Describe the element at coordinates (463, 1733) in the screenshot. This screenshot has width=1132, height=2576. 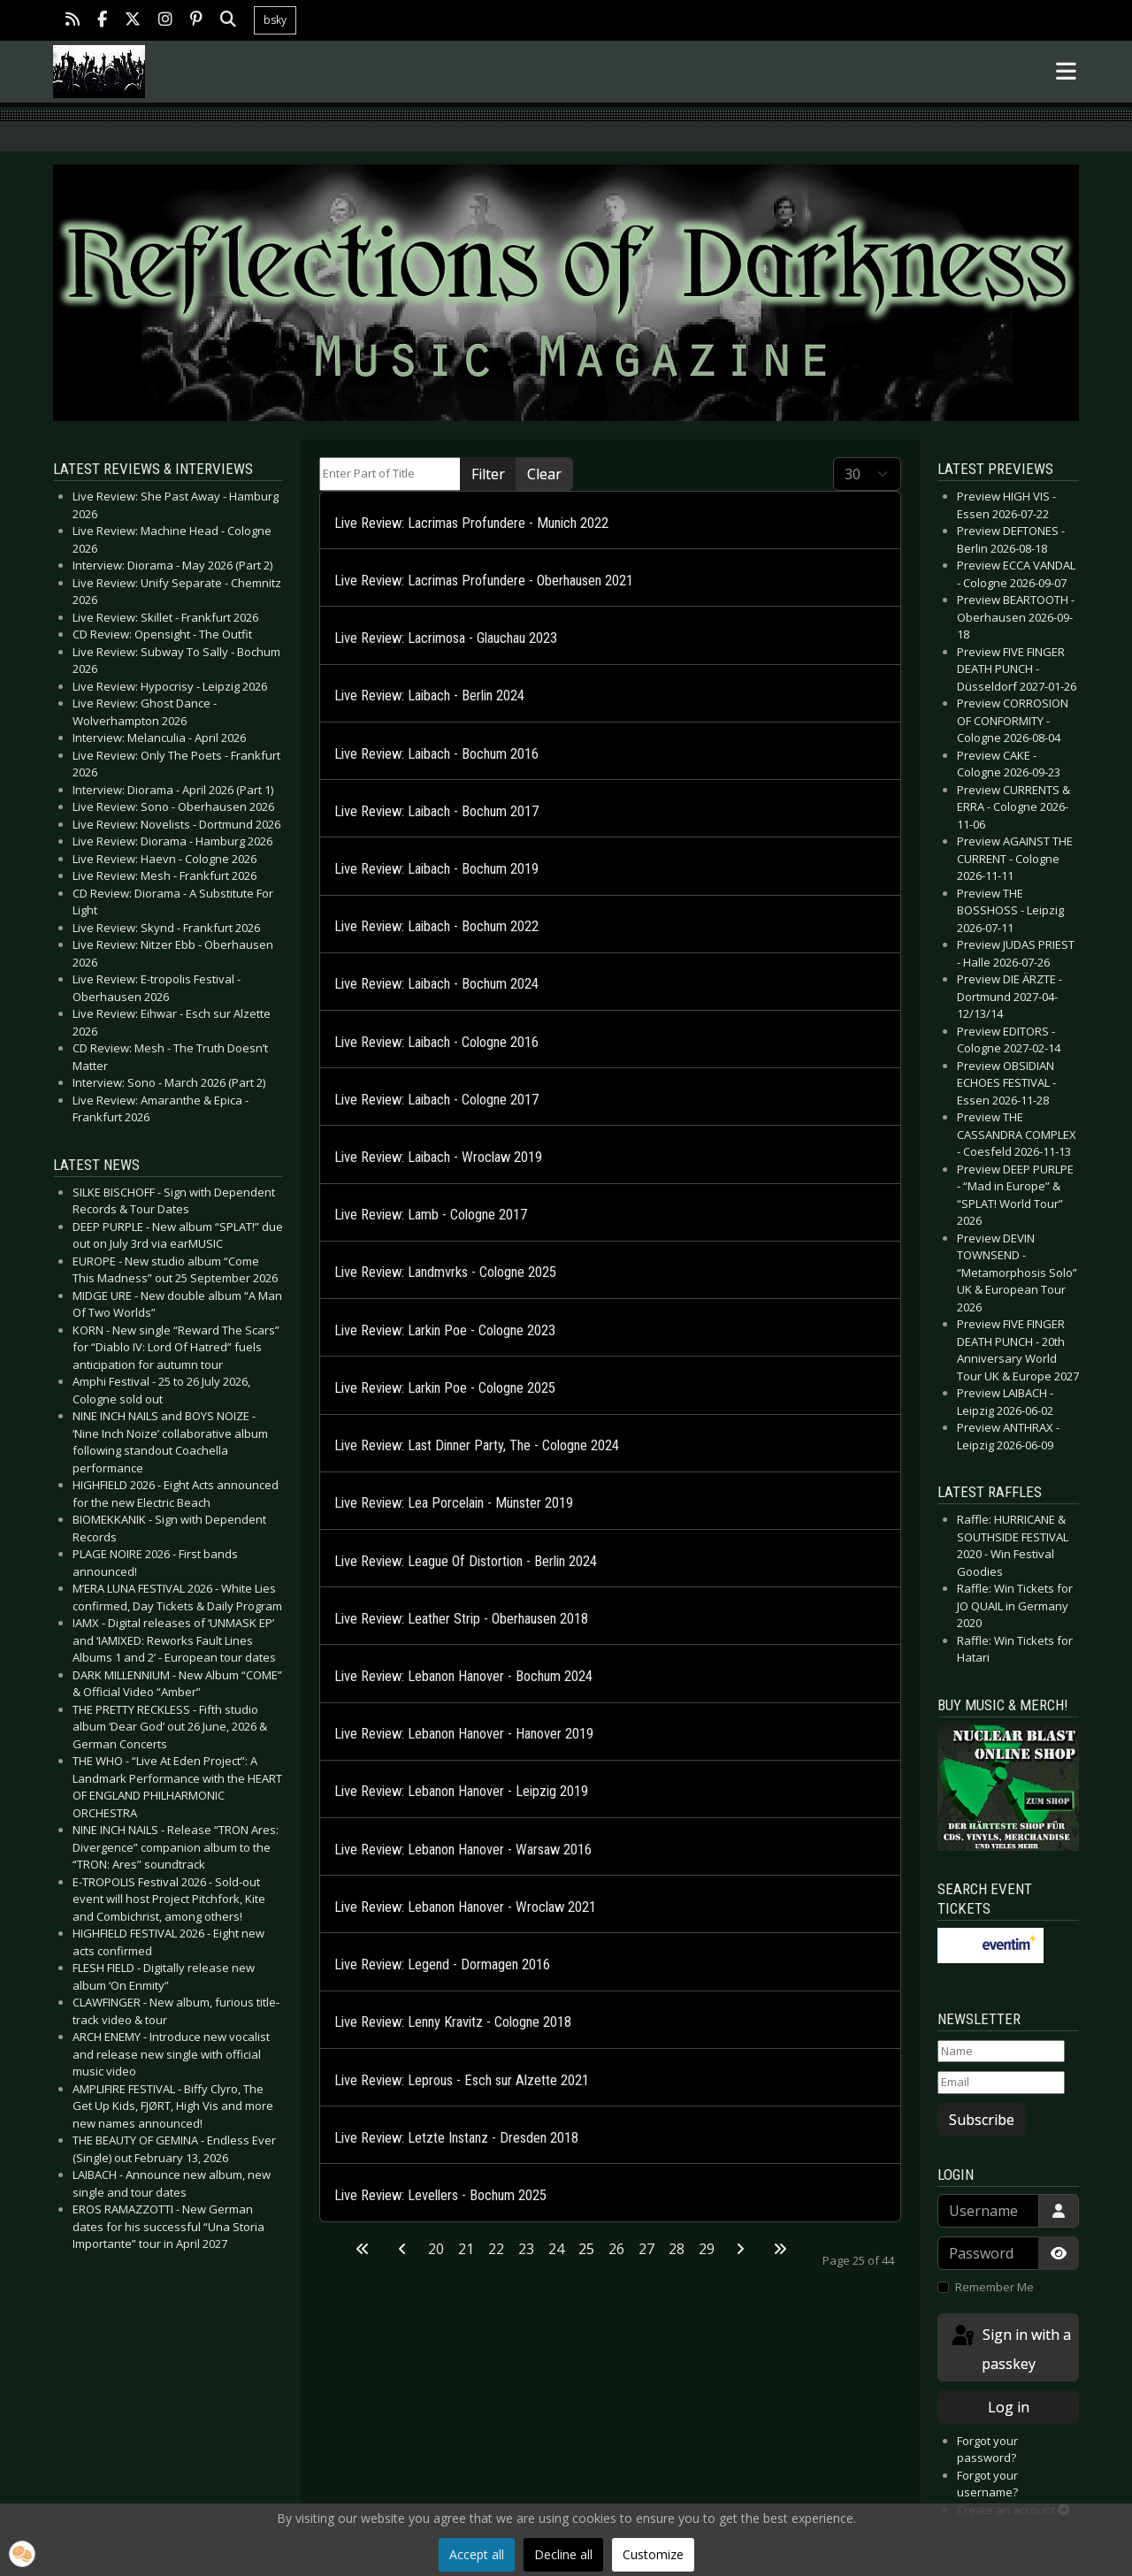
I see `Live Review: Lebanon Hanover - Hanover 2019` at that location.